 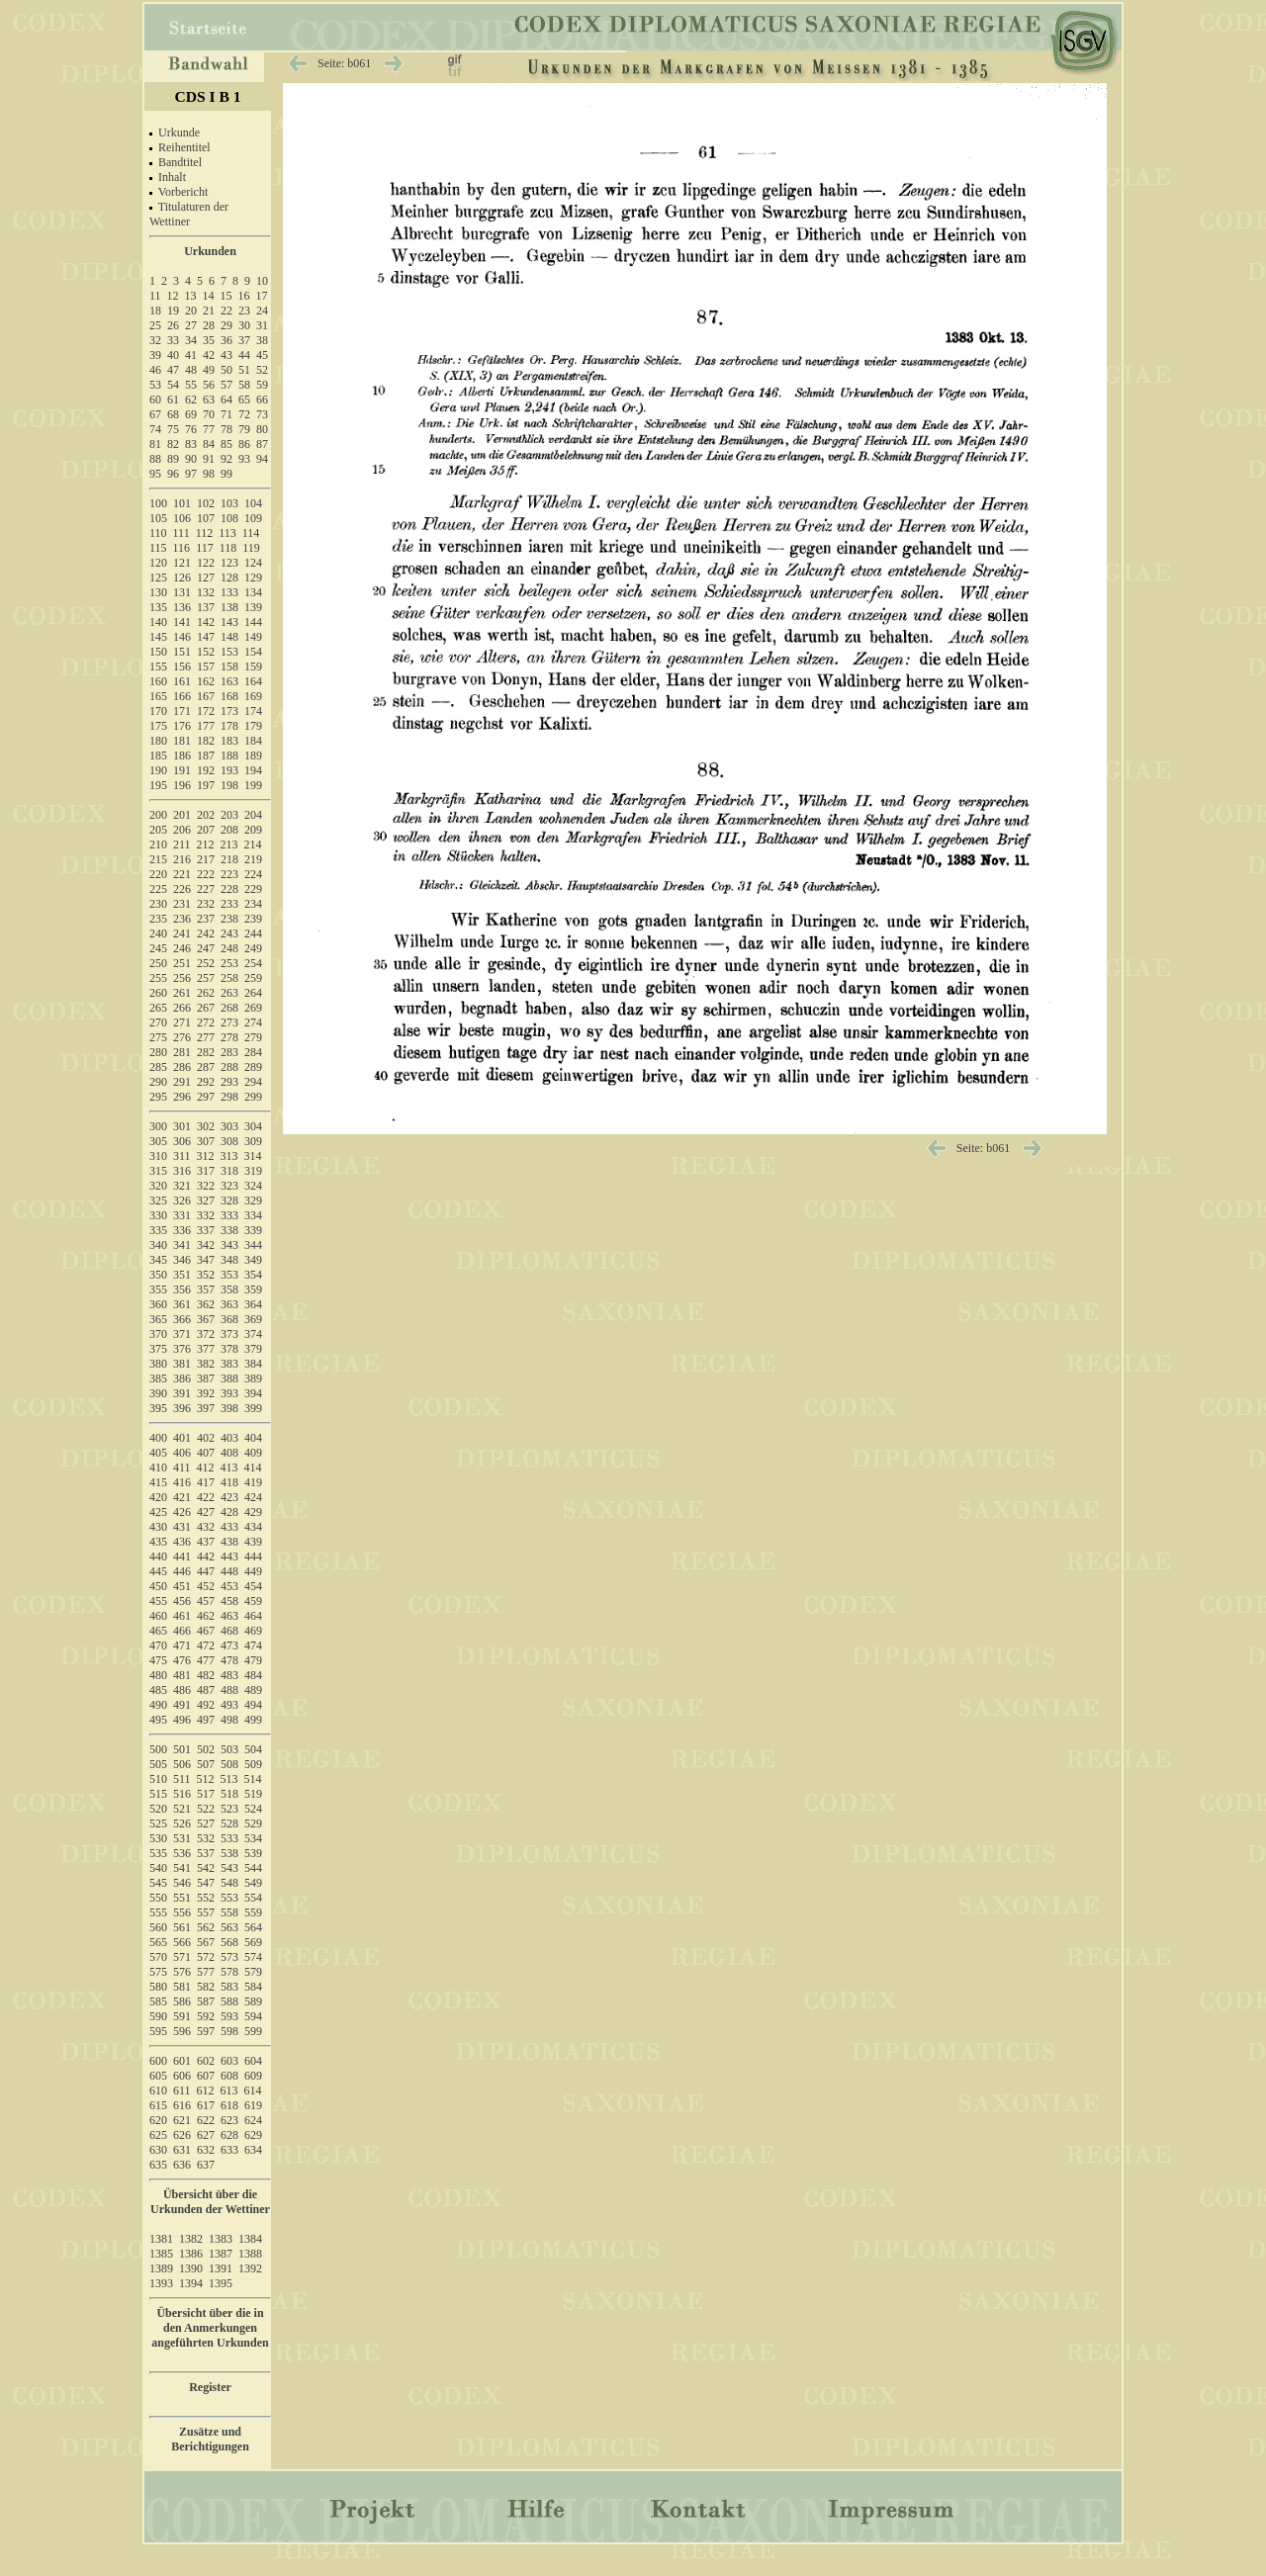 I want to click on 228, so click(x=229, y=889).